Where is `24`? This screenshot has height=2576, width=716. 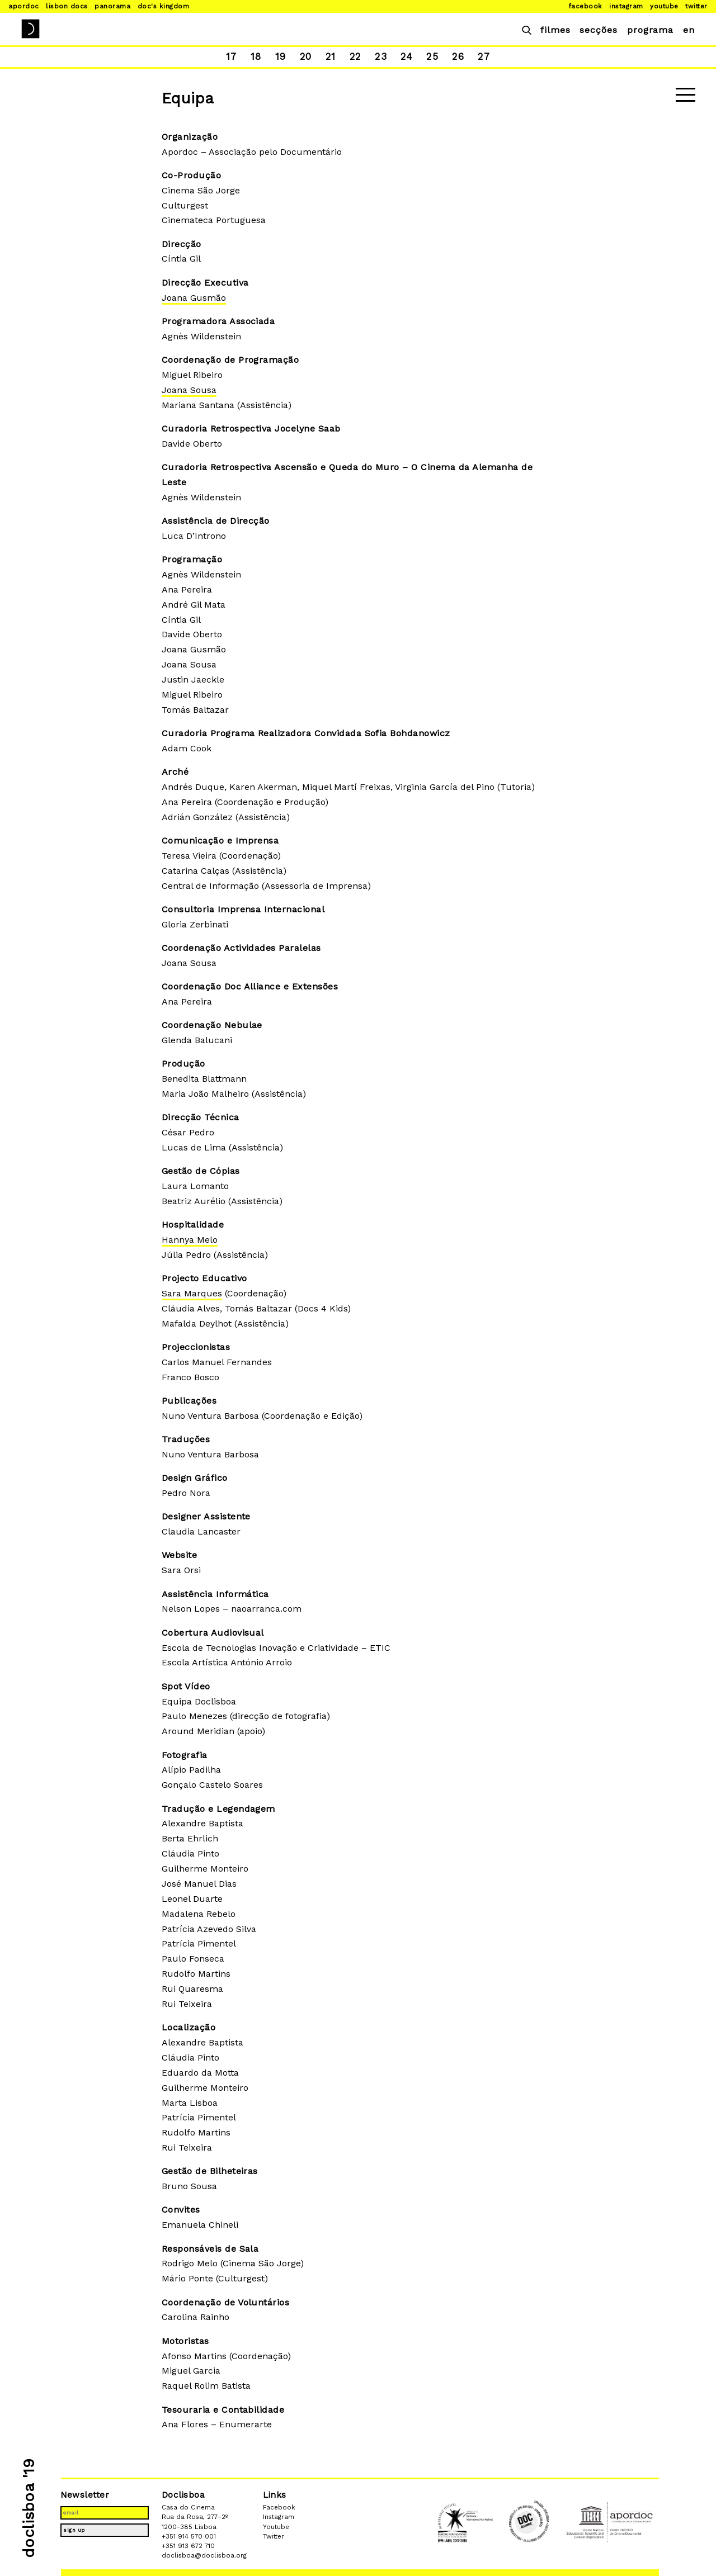
24 is located at coordinates (407, 56).